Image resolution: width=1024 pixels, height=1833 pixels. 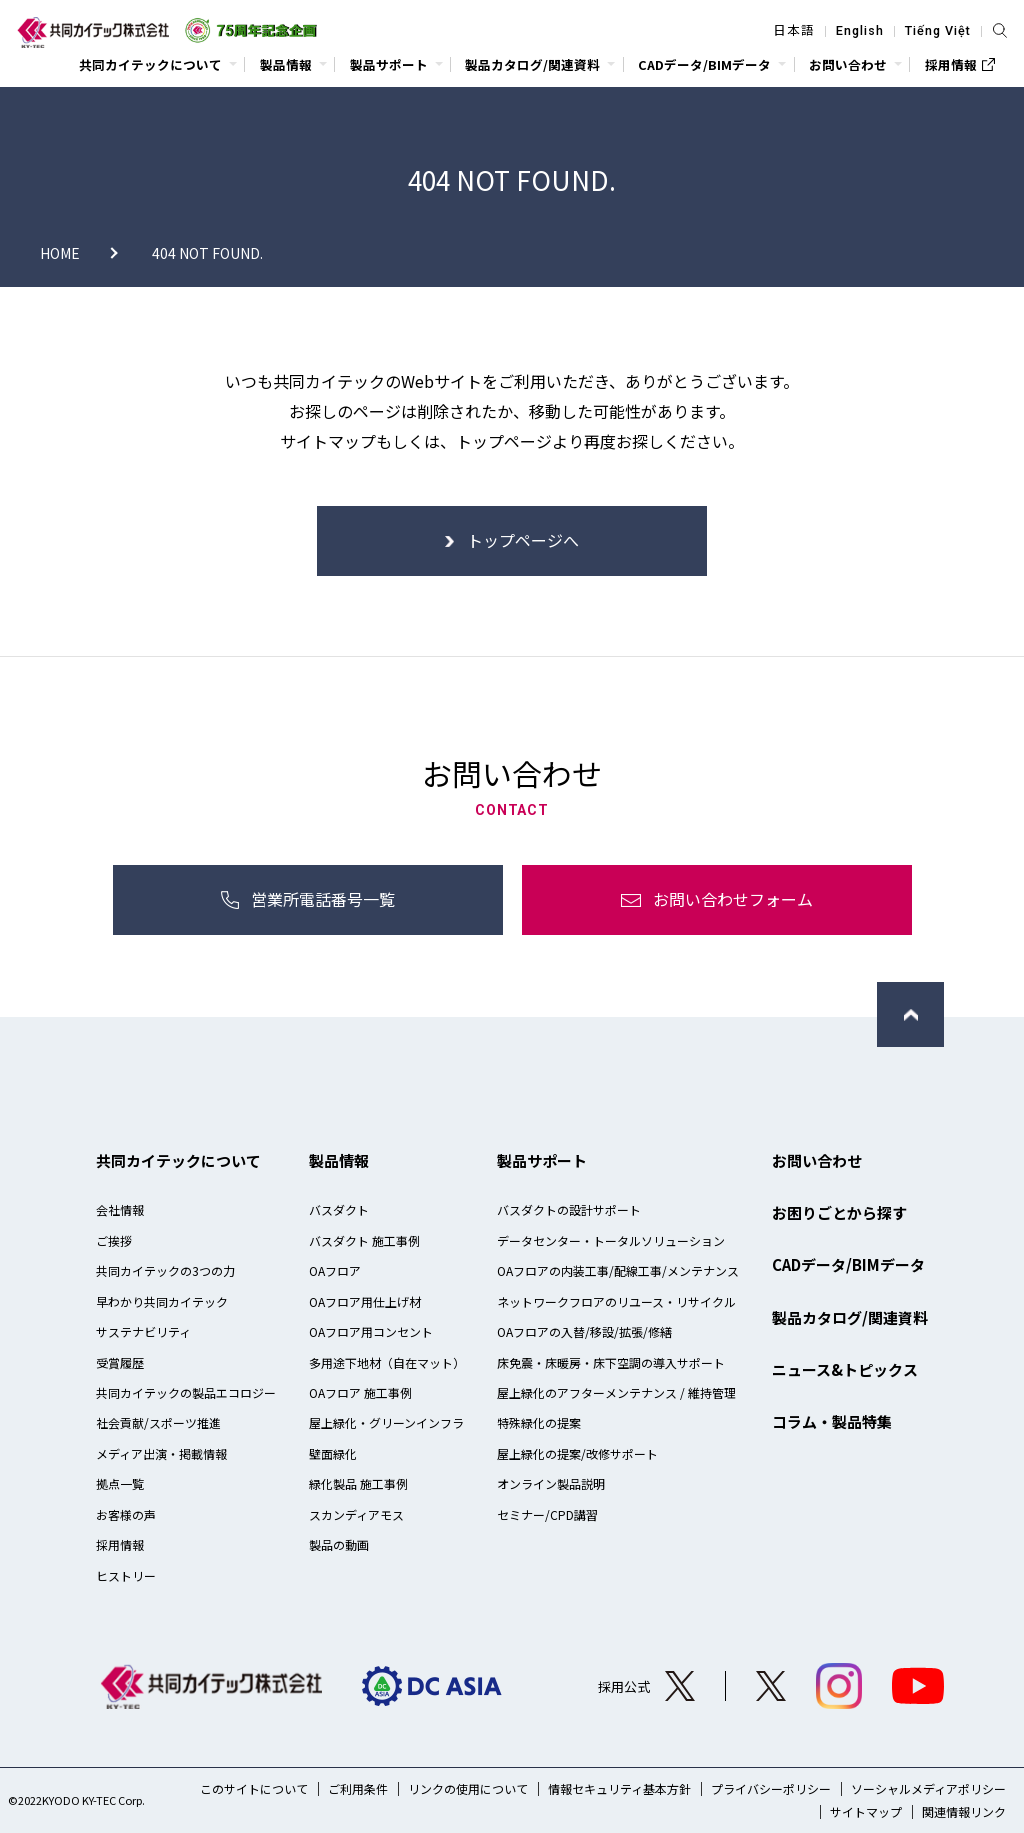 I want to click on 製品カタログ/関連資料, so click(x=850, y=1317).